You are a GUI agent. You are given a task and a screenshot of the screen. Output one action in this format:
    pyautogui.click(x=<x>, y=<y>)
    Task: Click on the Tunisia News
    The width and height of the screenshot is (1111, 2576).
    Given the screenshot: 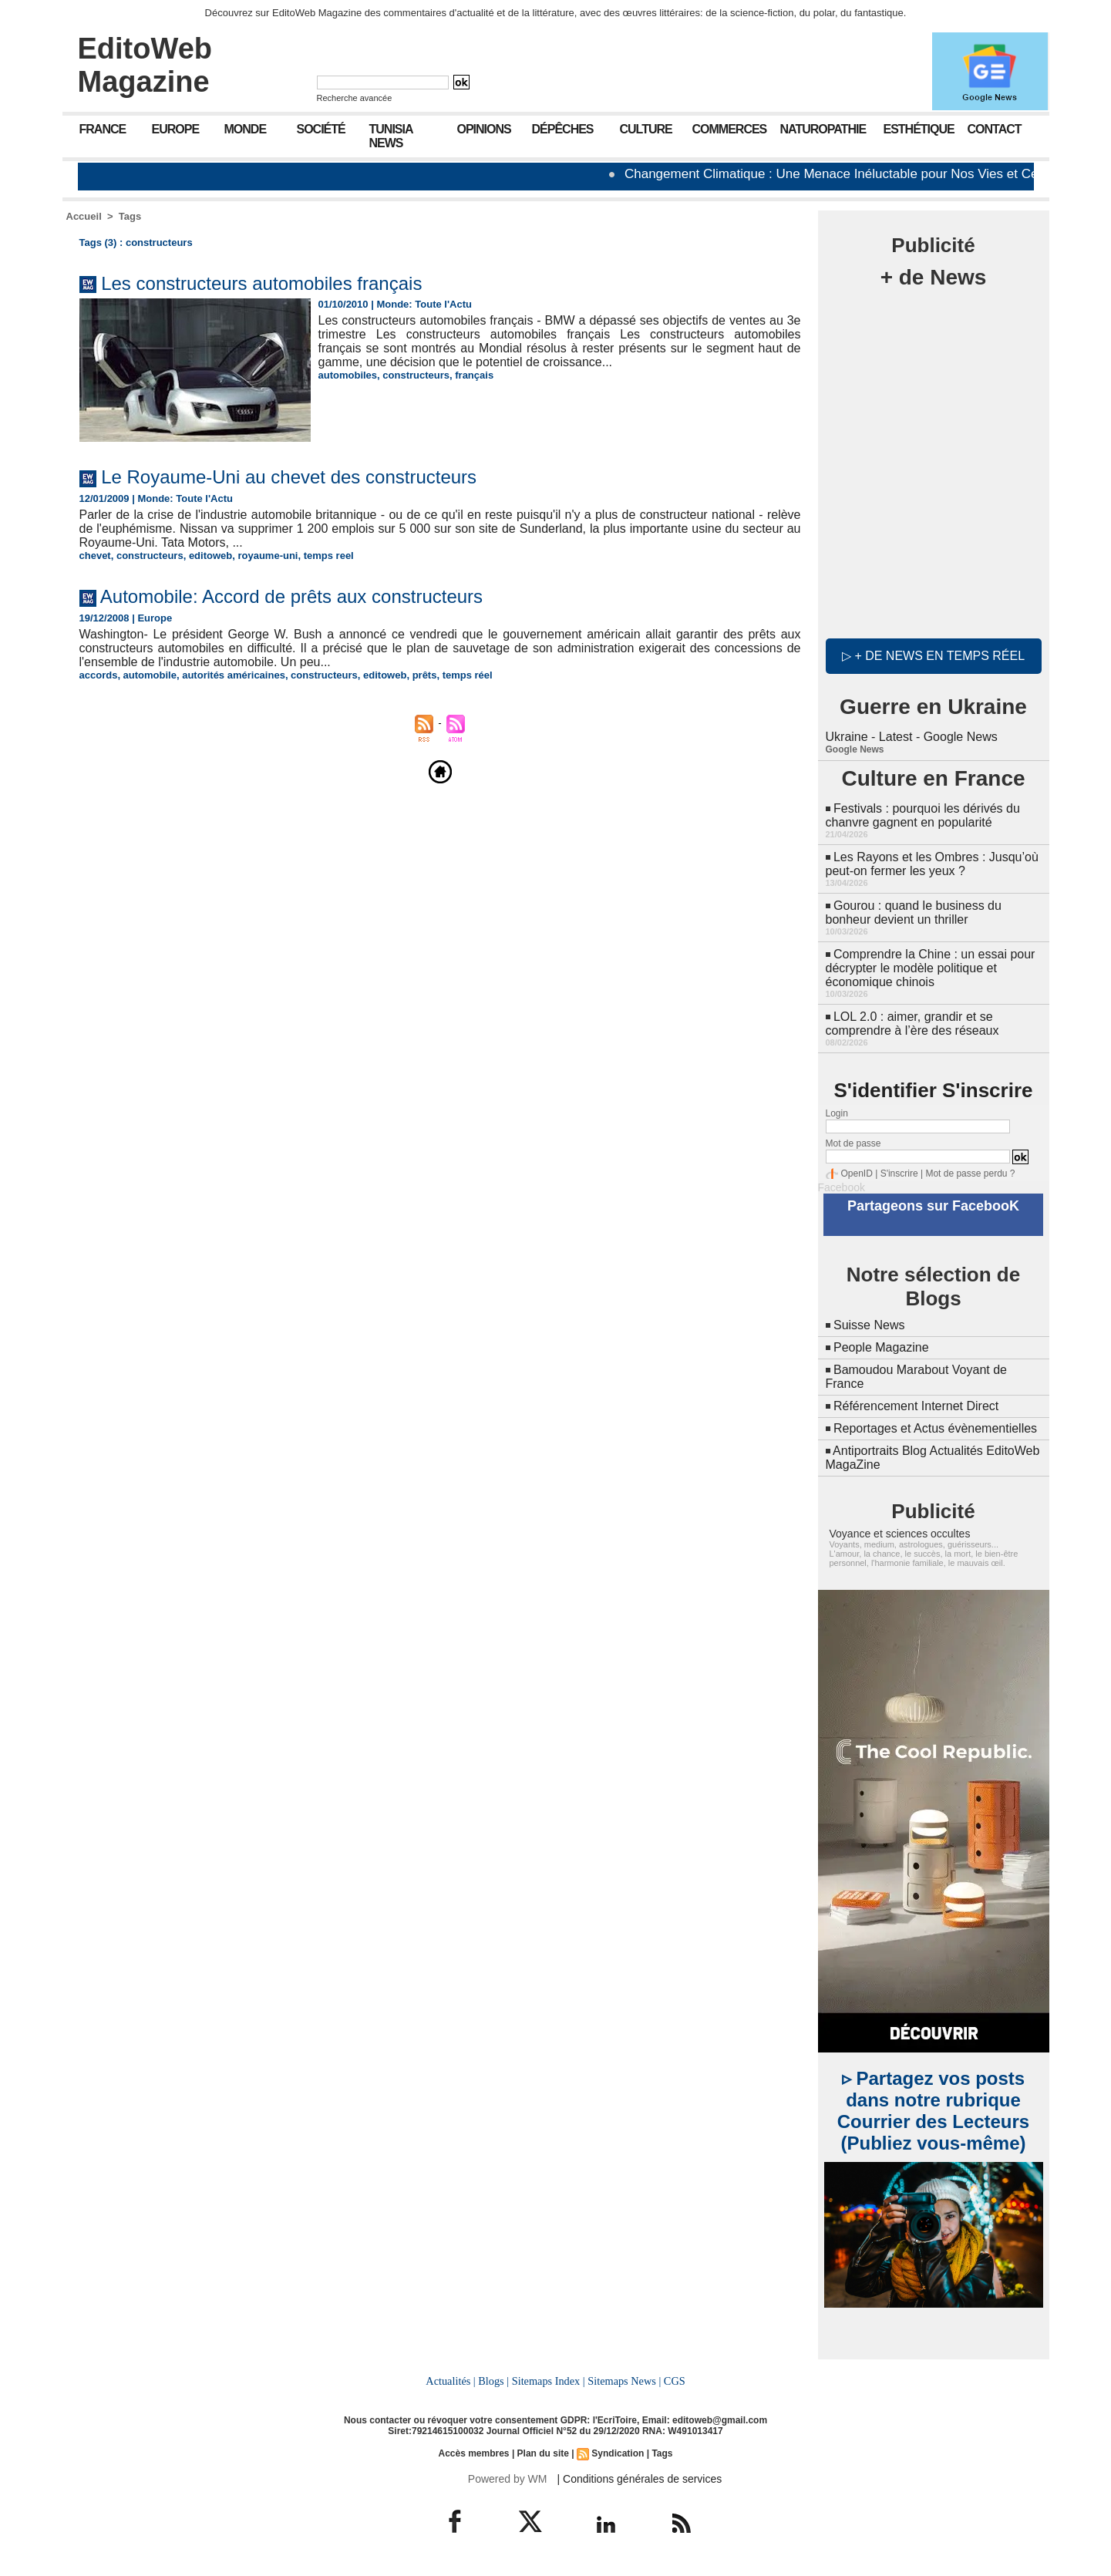 What is the action you would take?
    pyautogui.click(x=391, y=136)
    